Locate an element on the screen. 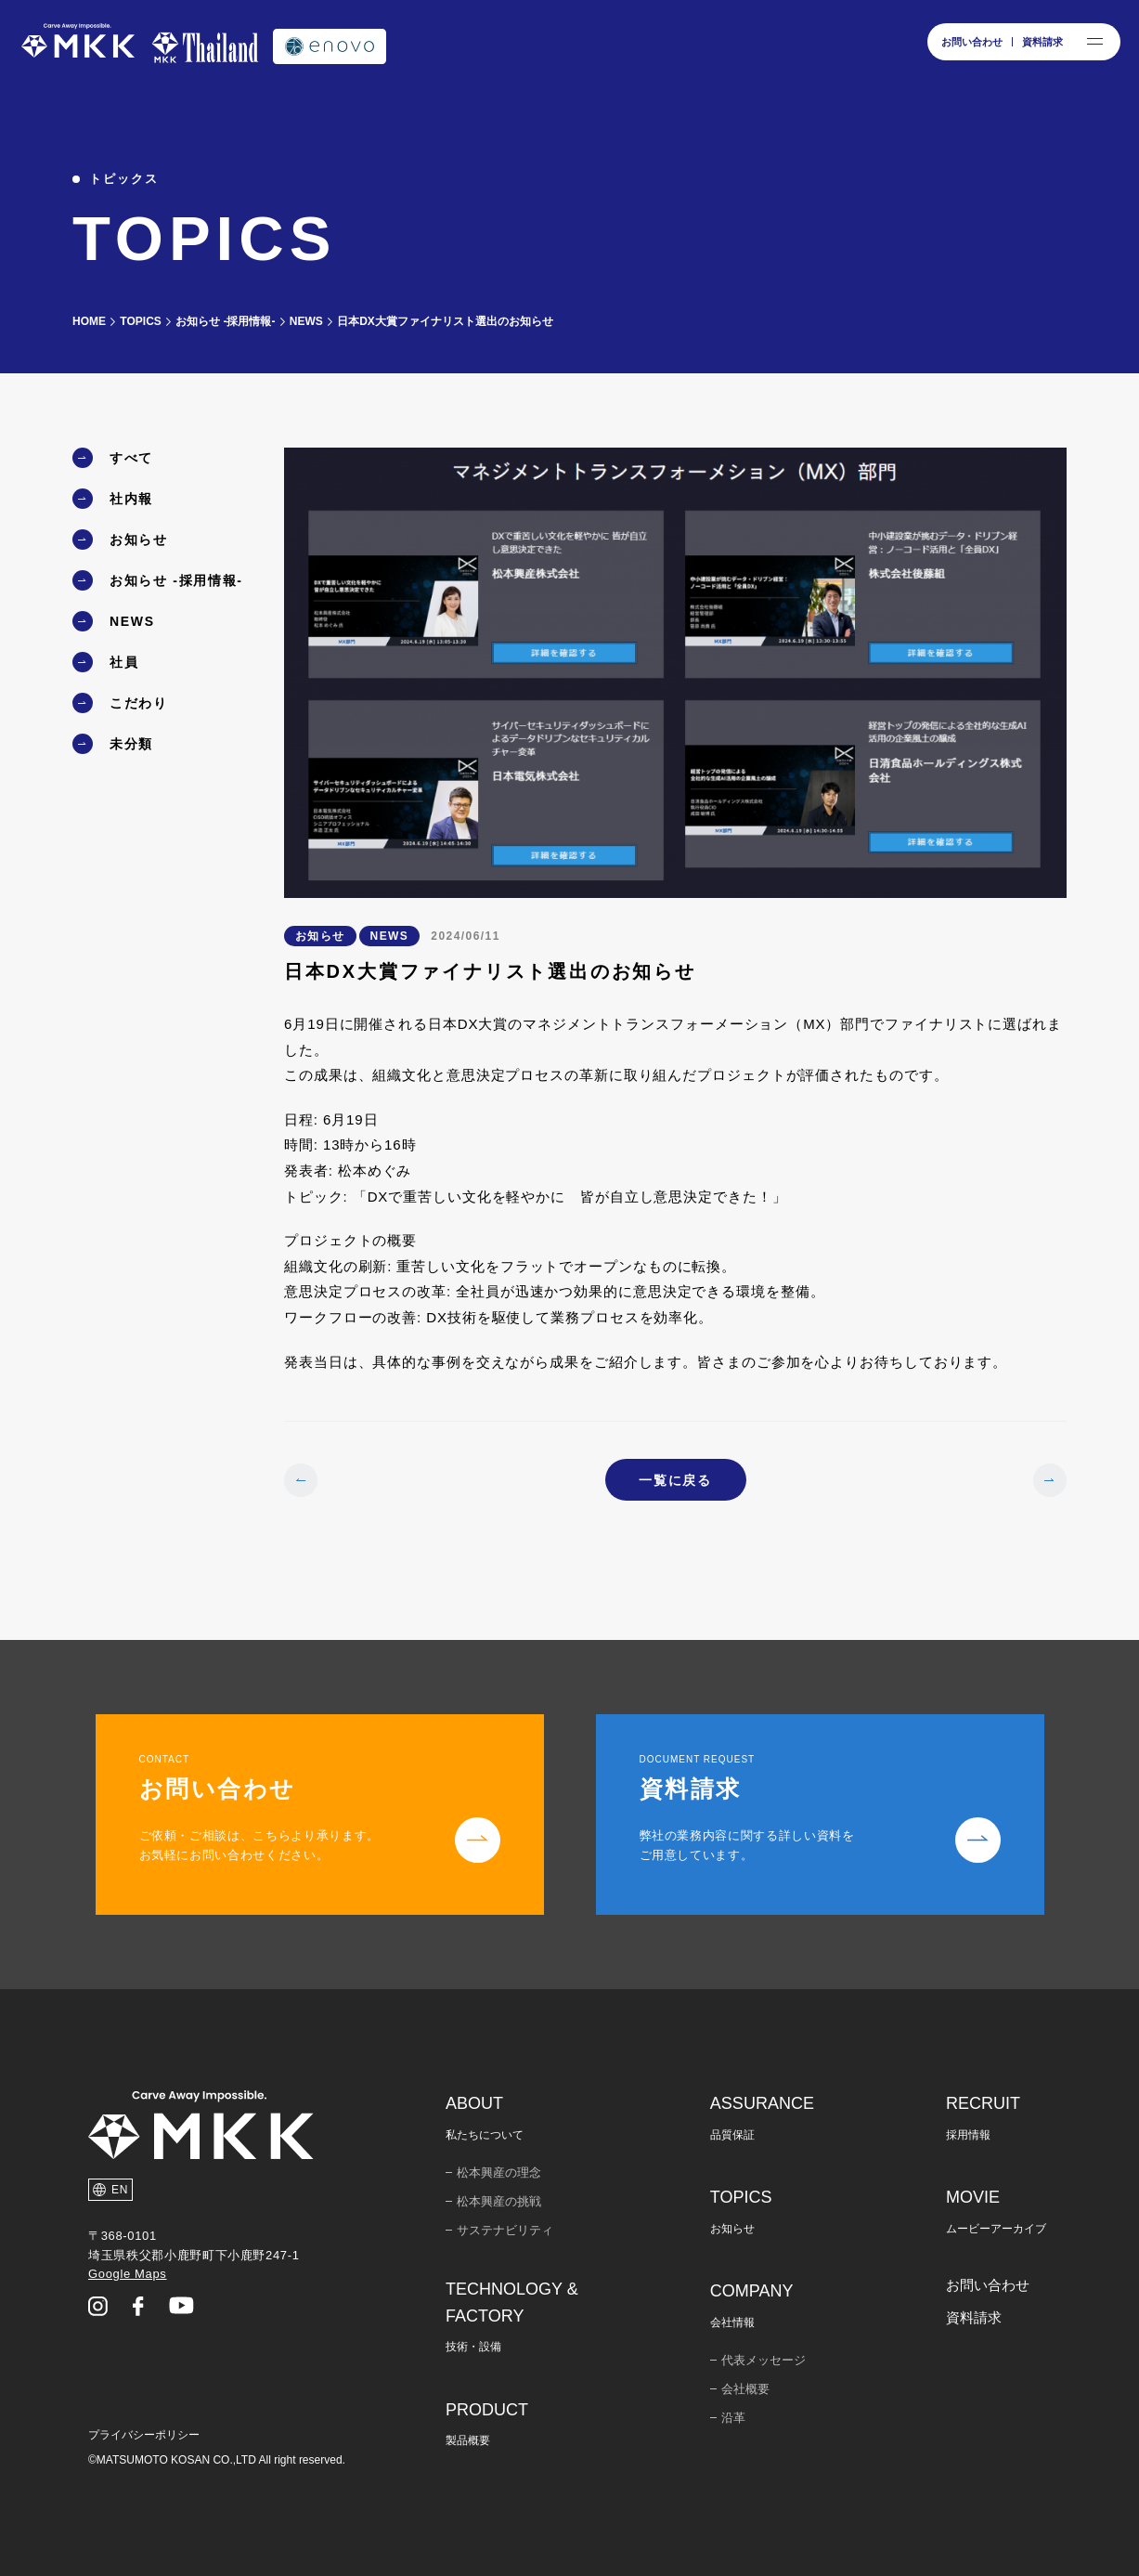  お知らせ -採用情報- is located at coordinates (176, 580).